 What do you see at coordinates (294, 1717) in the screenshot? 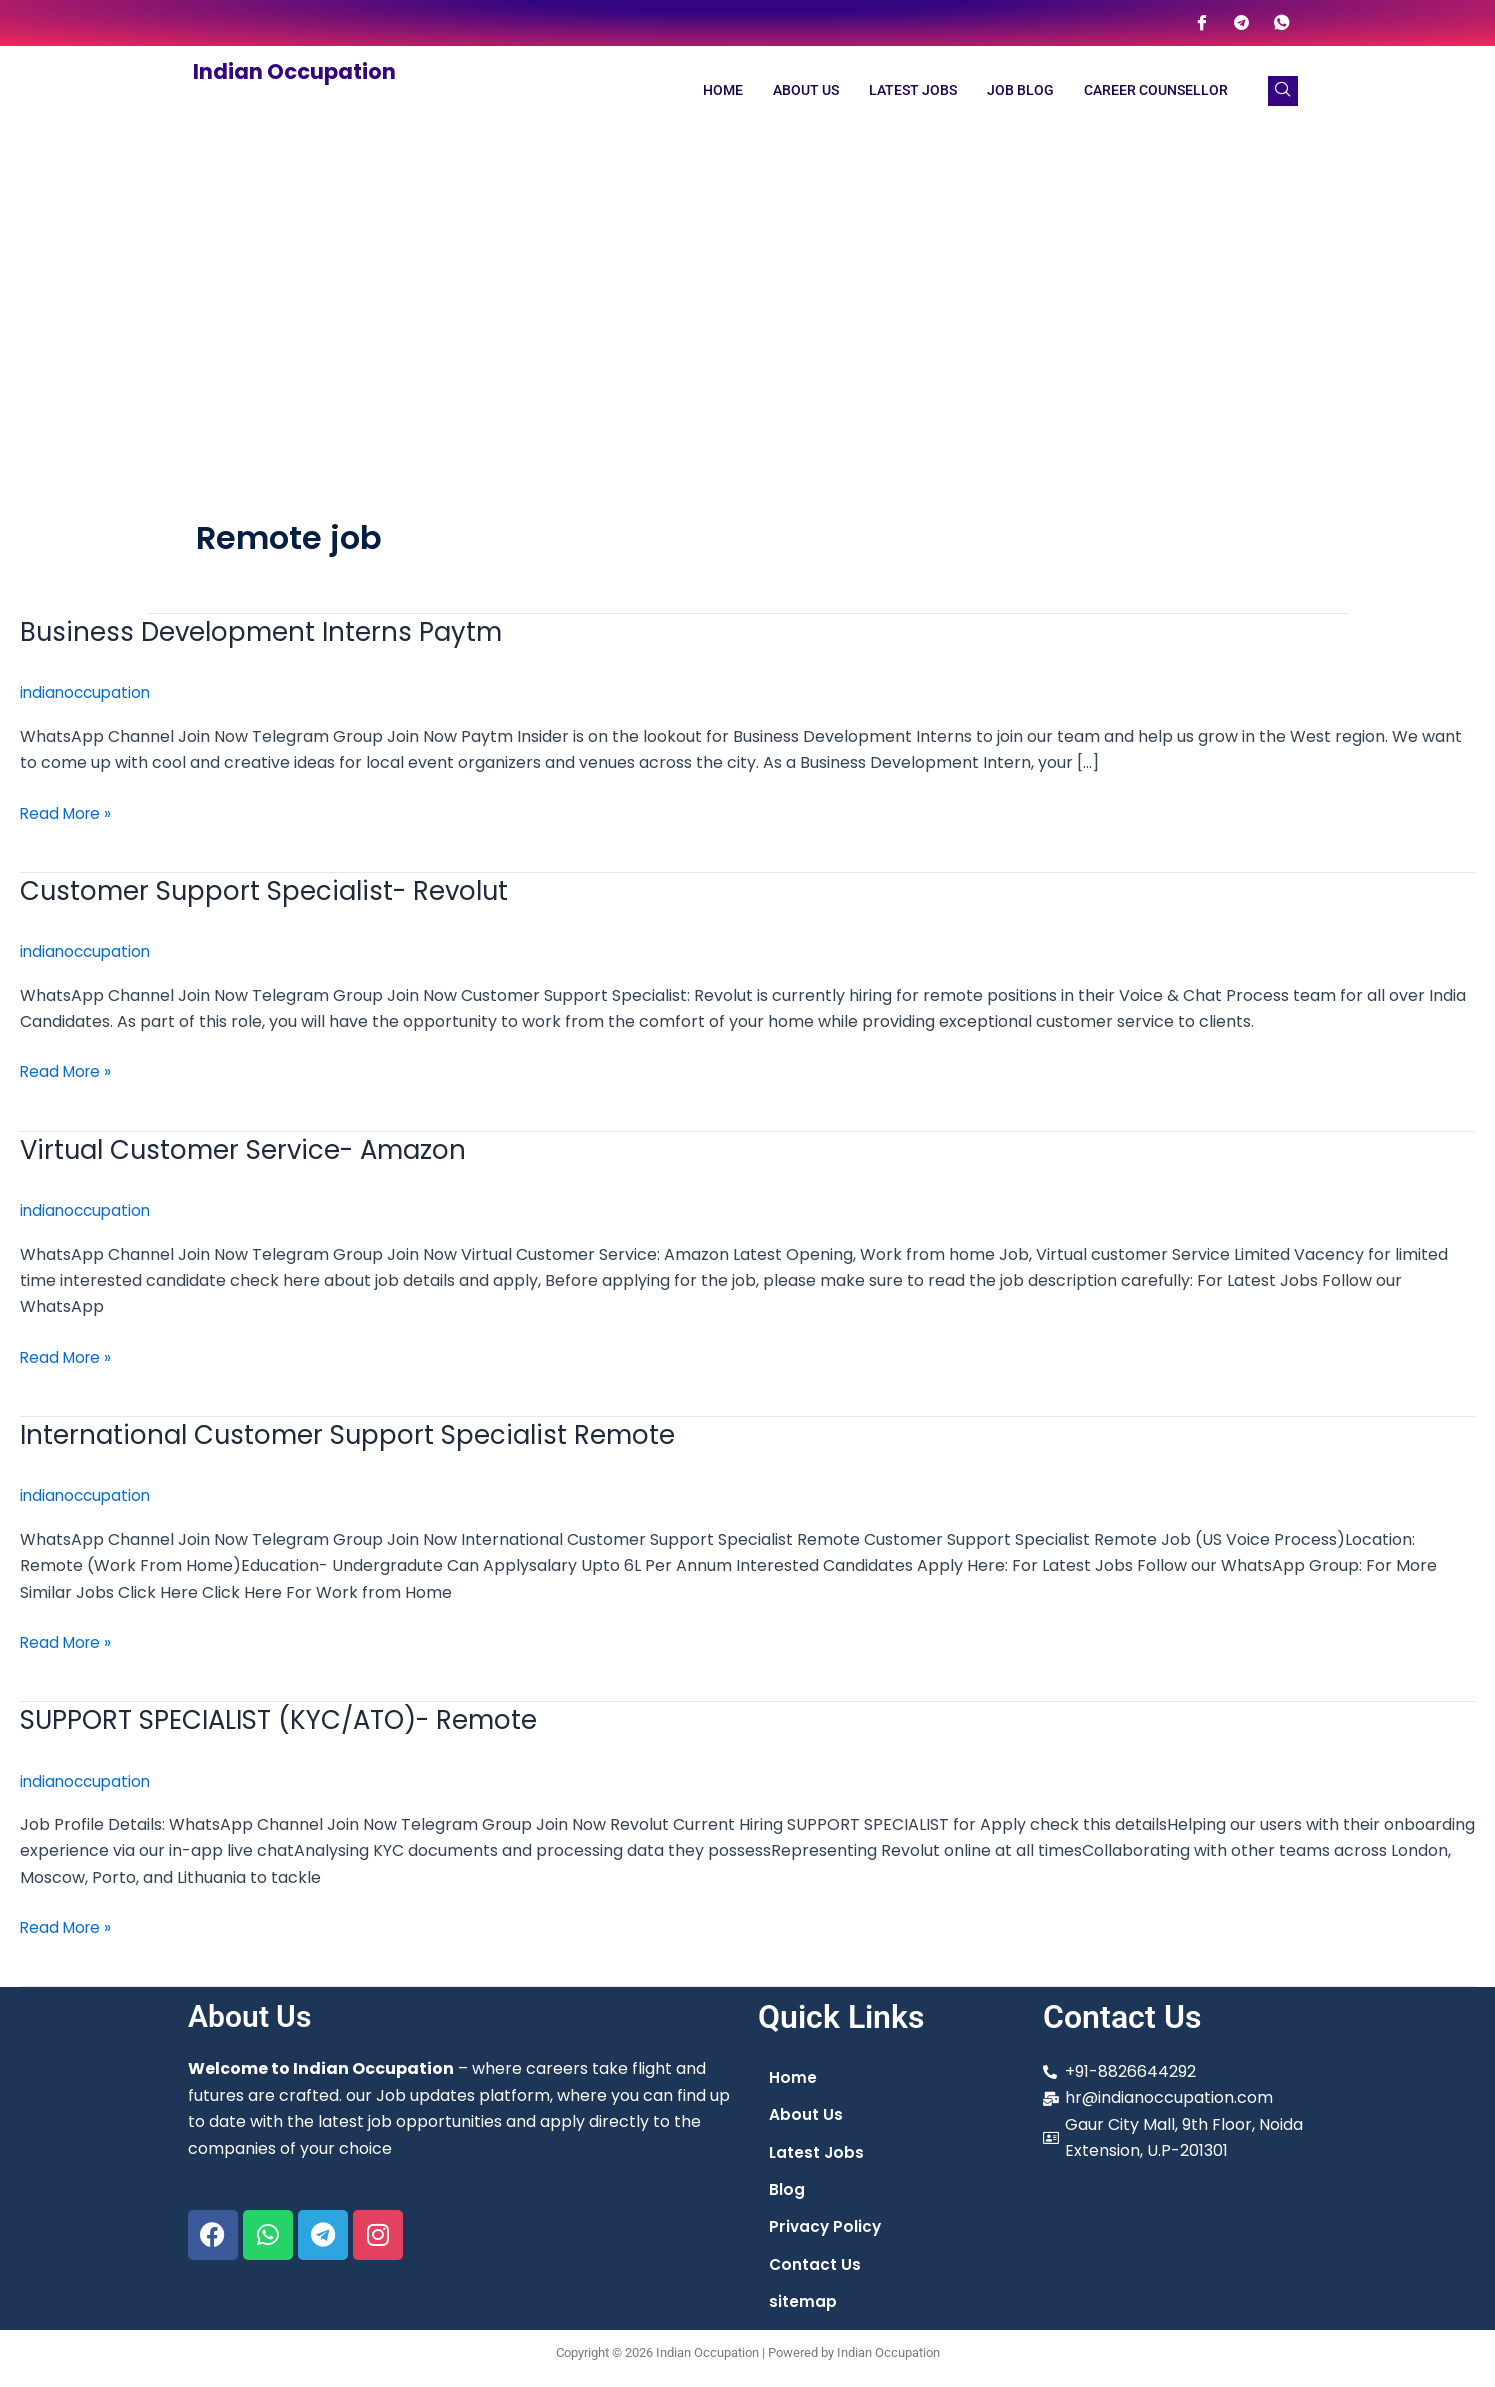
I see `SUPPORT SPECIALIST (KYC/ATO)- Remote` at bounding box center [294, 1717].